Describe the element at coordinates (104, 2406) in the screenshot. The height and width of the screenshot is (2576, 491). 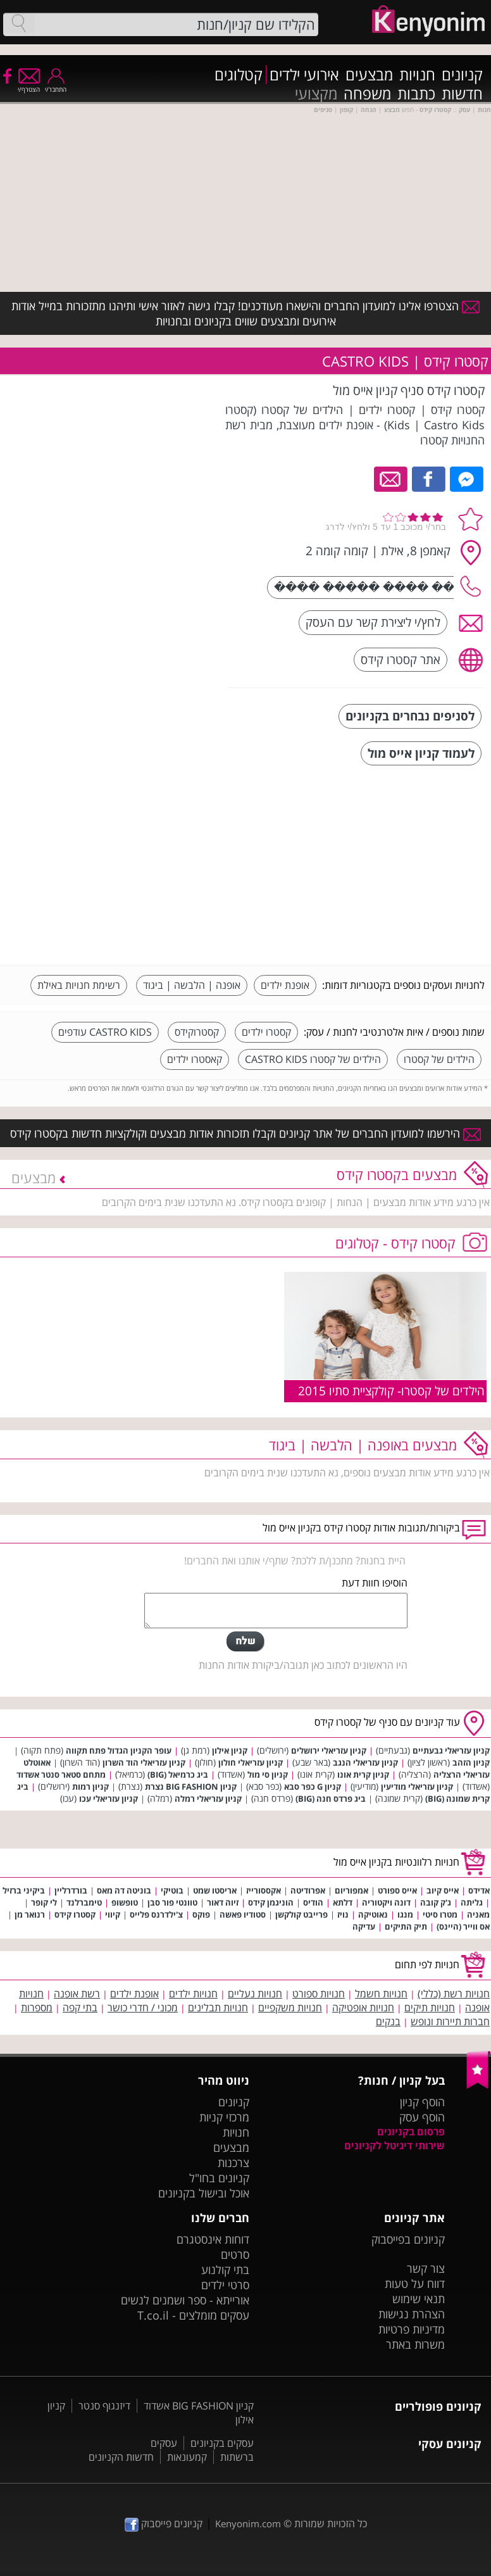
I see `דיזנגוף סנטר` at that location.